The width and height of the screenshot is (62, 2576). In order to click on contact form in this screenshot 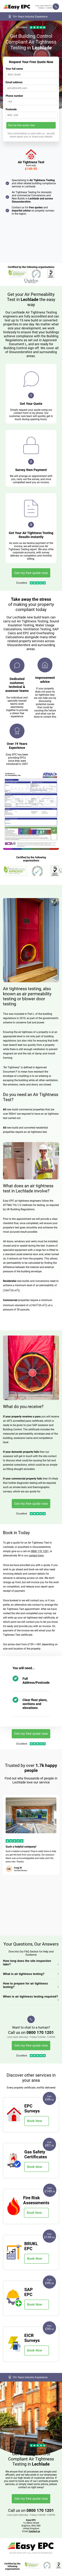, I will do `click(36, 1555)`.